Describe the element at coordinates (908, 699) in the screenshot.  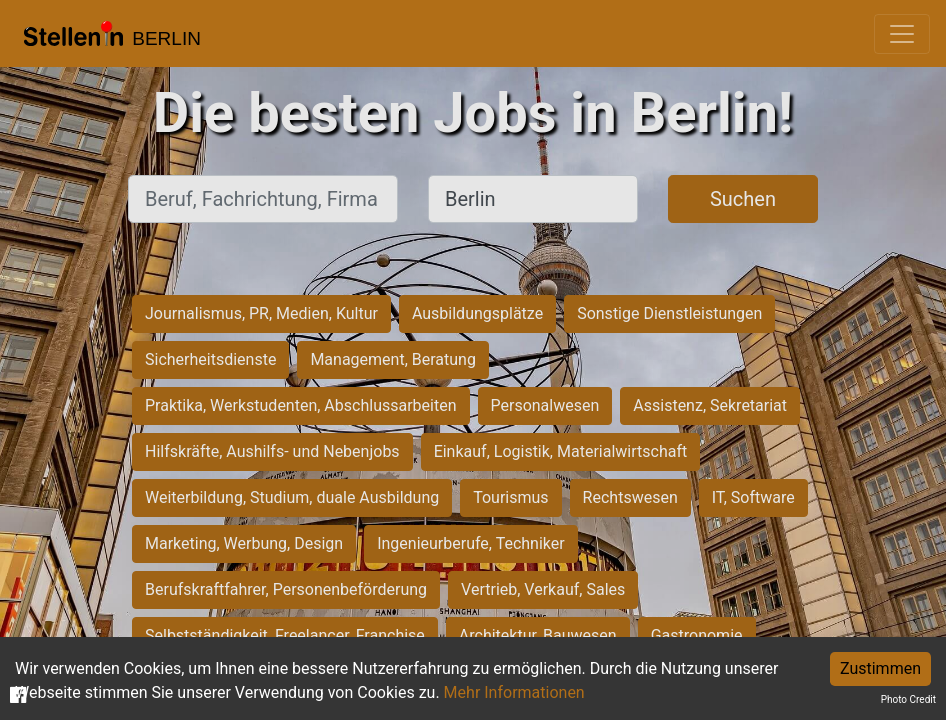
I see `Photo Credit` at that location.